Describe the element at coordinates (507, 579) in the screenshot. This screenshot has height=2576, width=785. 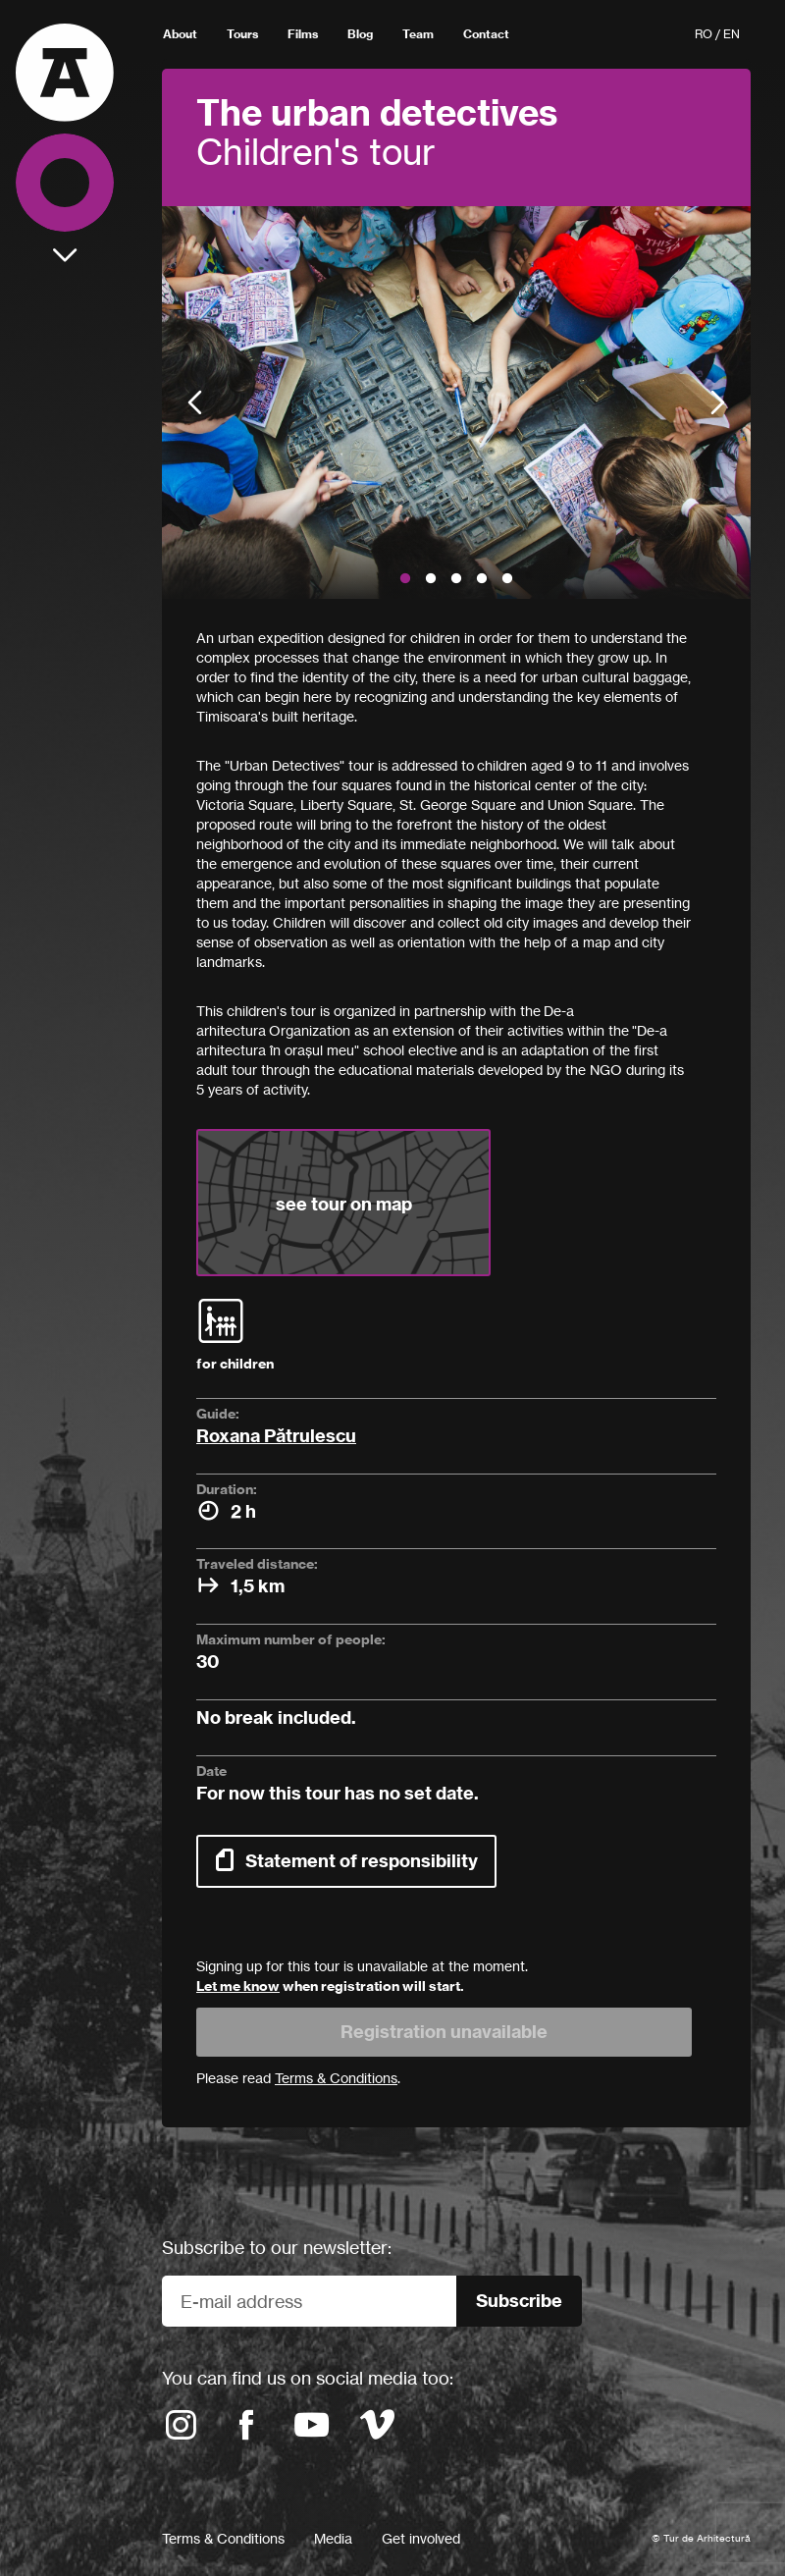
I see `5 [button]` at that location.